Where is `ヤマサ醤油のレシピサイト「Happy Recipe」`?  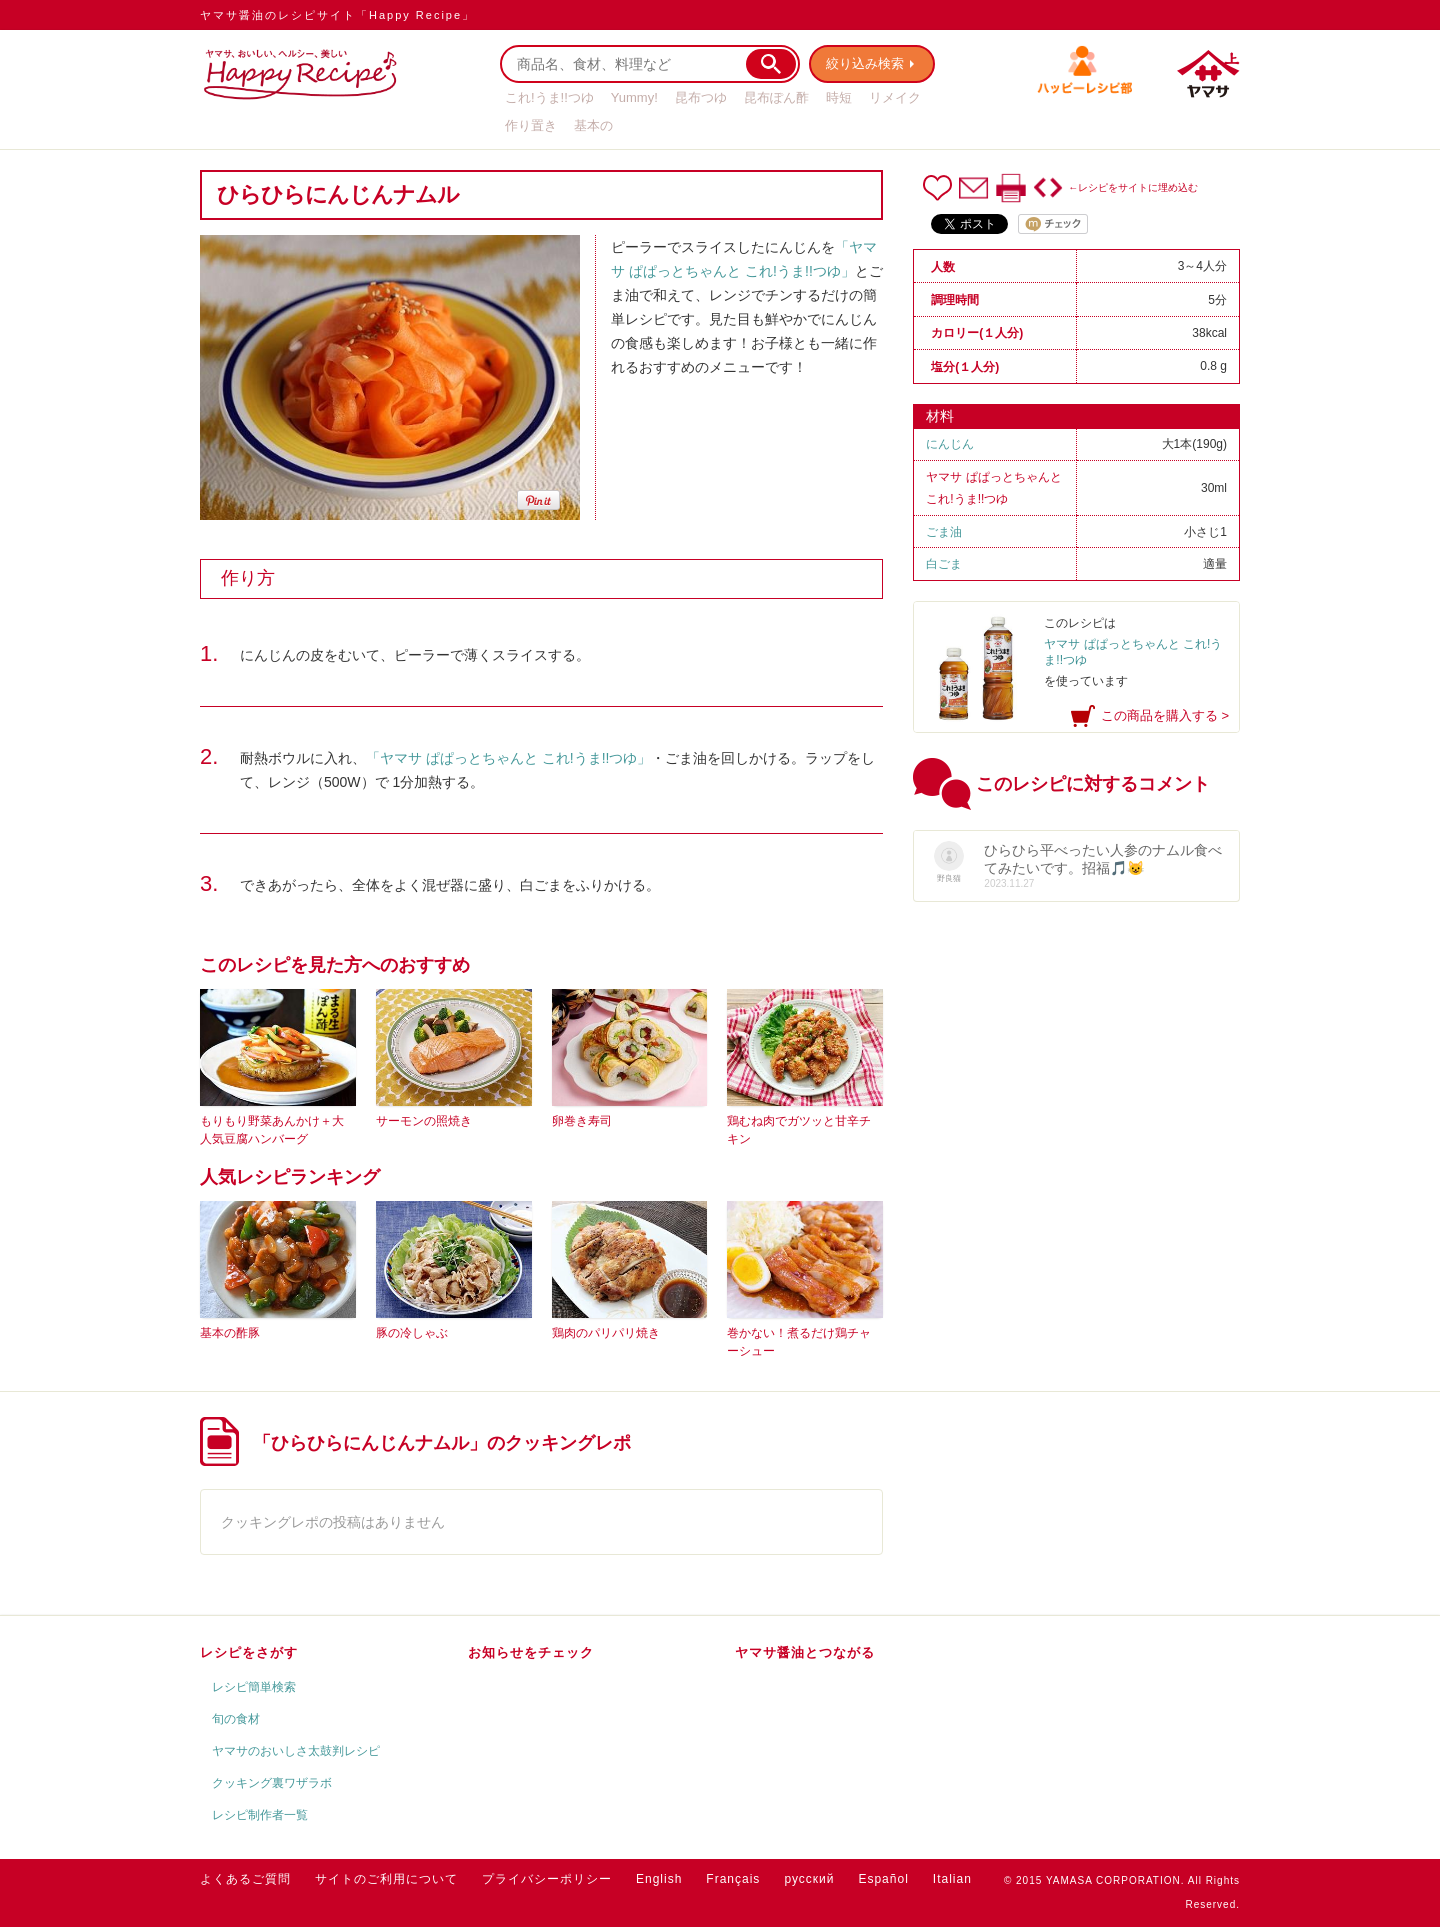
ヤマサ醤油のレシピサイト「Happy Recipe」 is located at coordinates (337, 15).